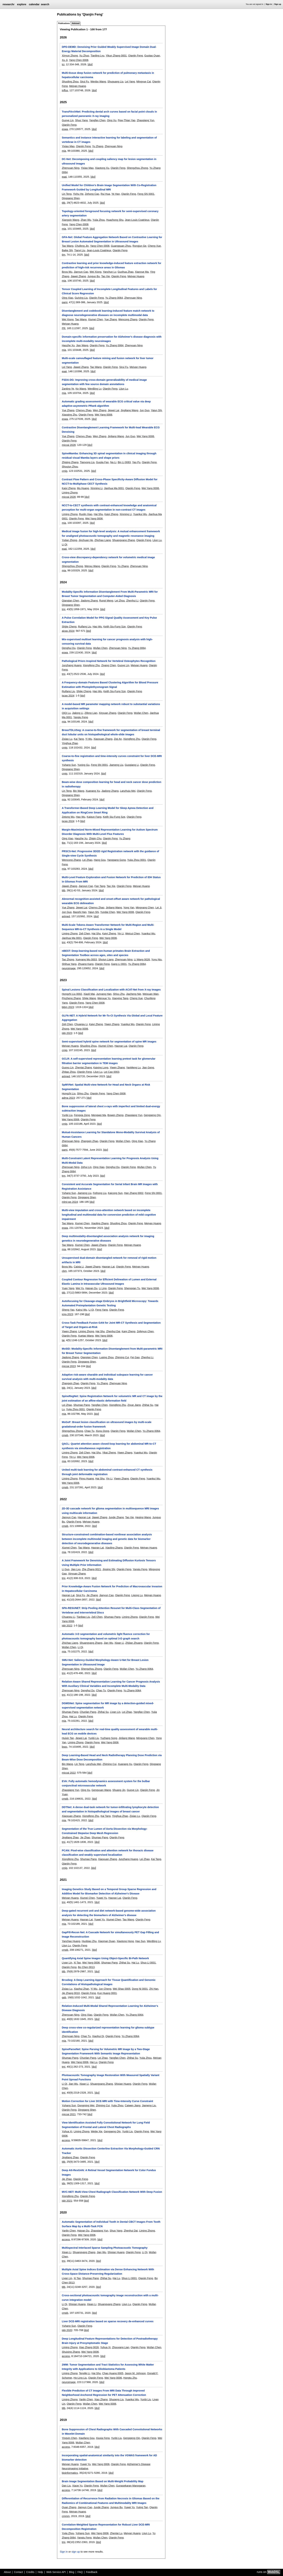 This screenshot has width=283, height=2576. What do you see at coordinates (70, 219) in the screenshot?
I see `Xiangxin Wang` at bounding box center [70, 219].